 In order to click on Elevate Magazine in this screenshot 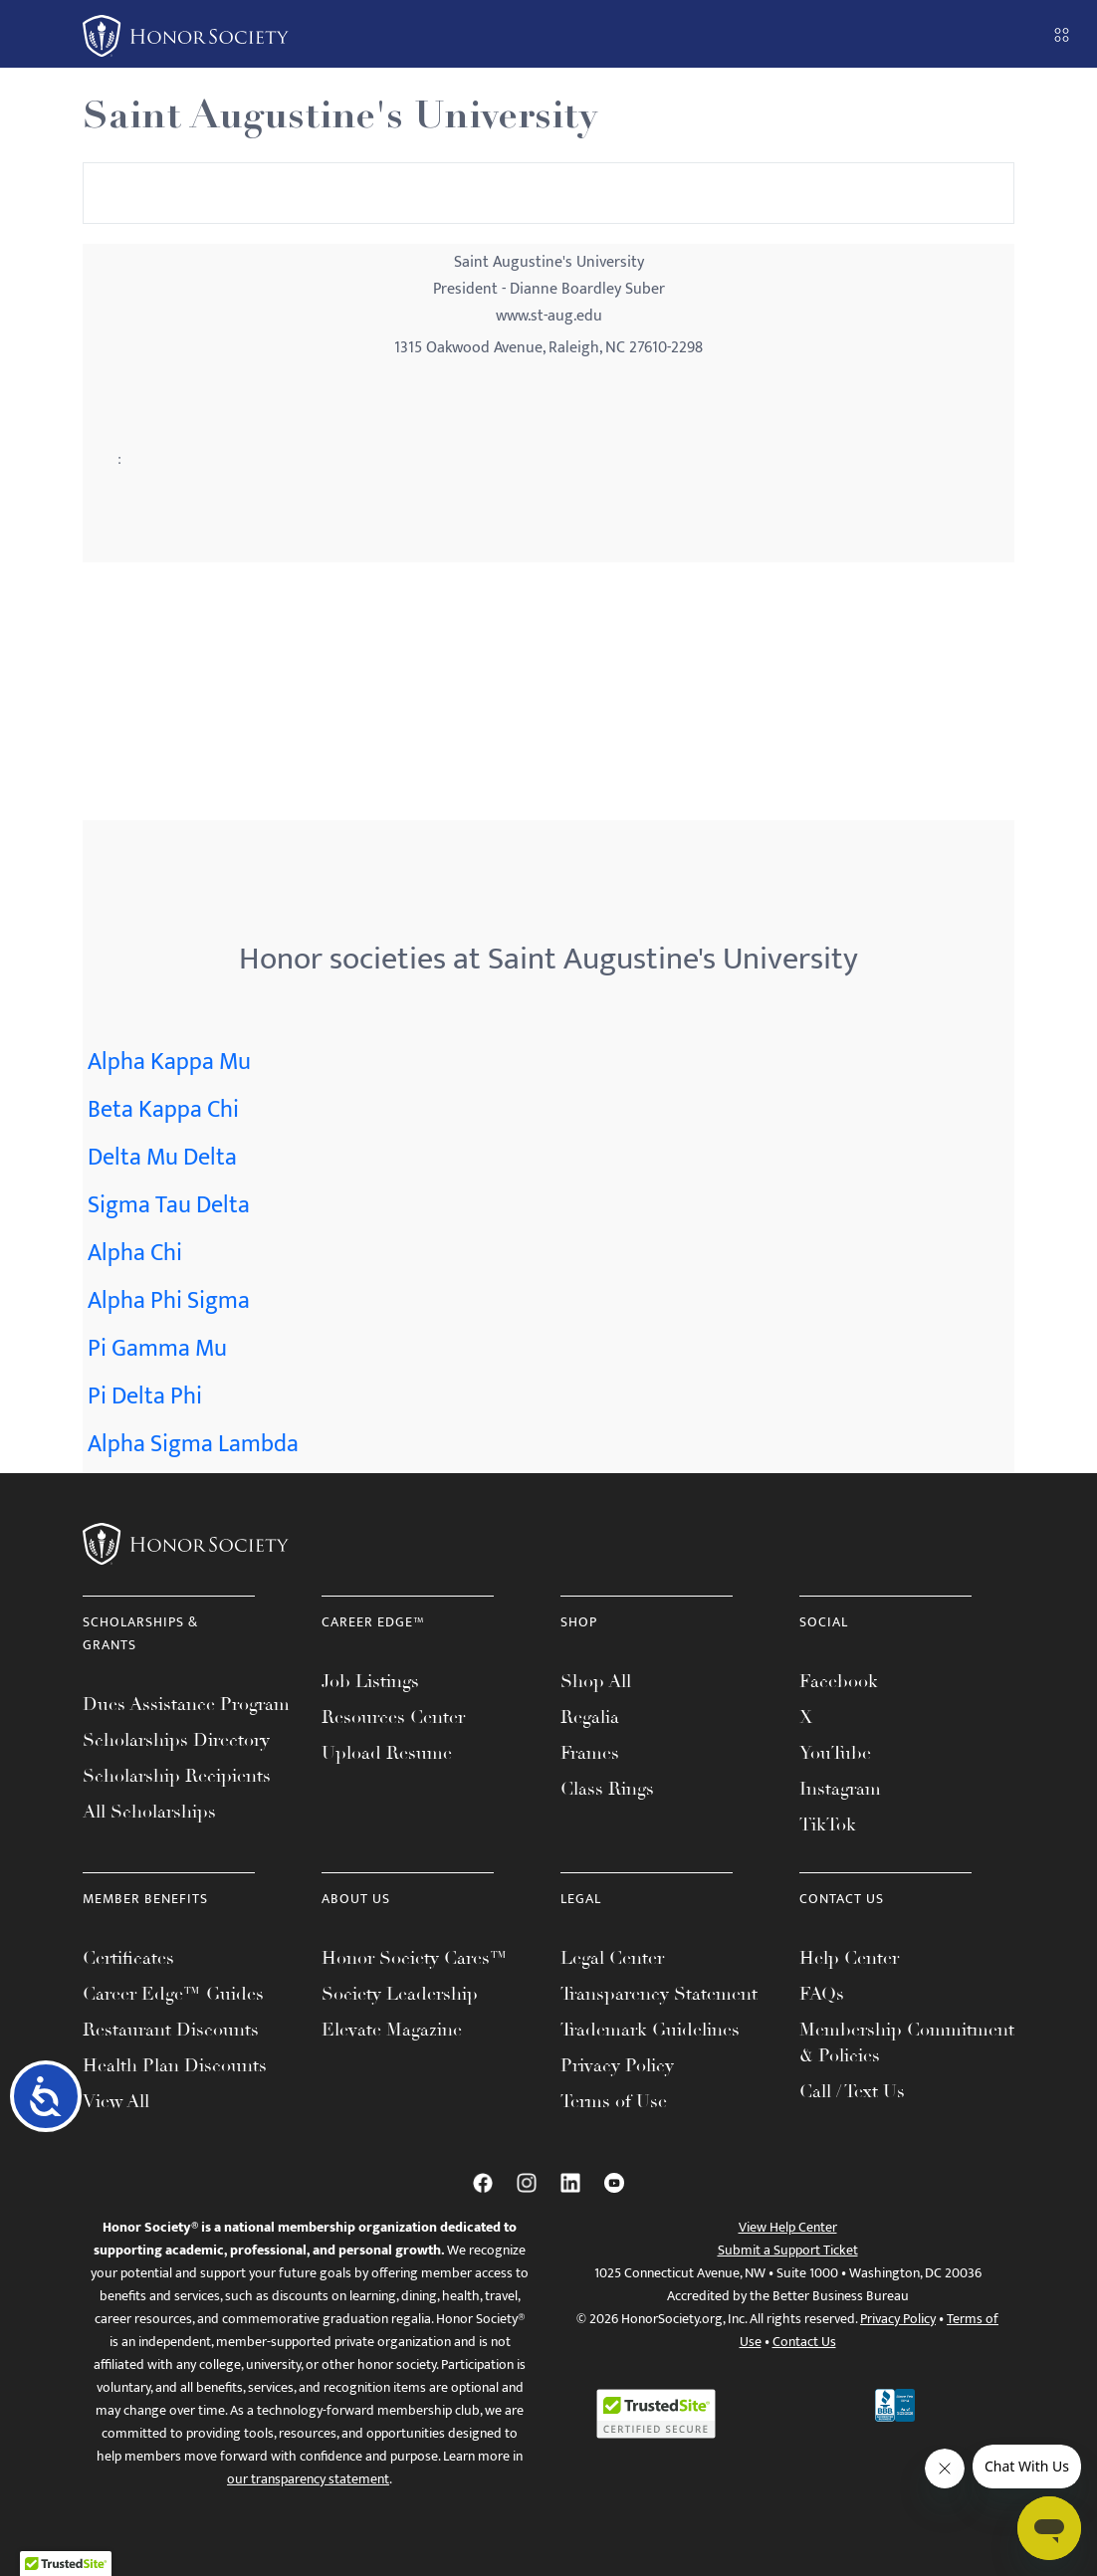, I will do `click(392, 2029)`.